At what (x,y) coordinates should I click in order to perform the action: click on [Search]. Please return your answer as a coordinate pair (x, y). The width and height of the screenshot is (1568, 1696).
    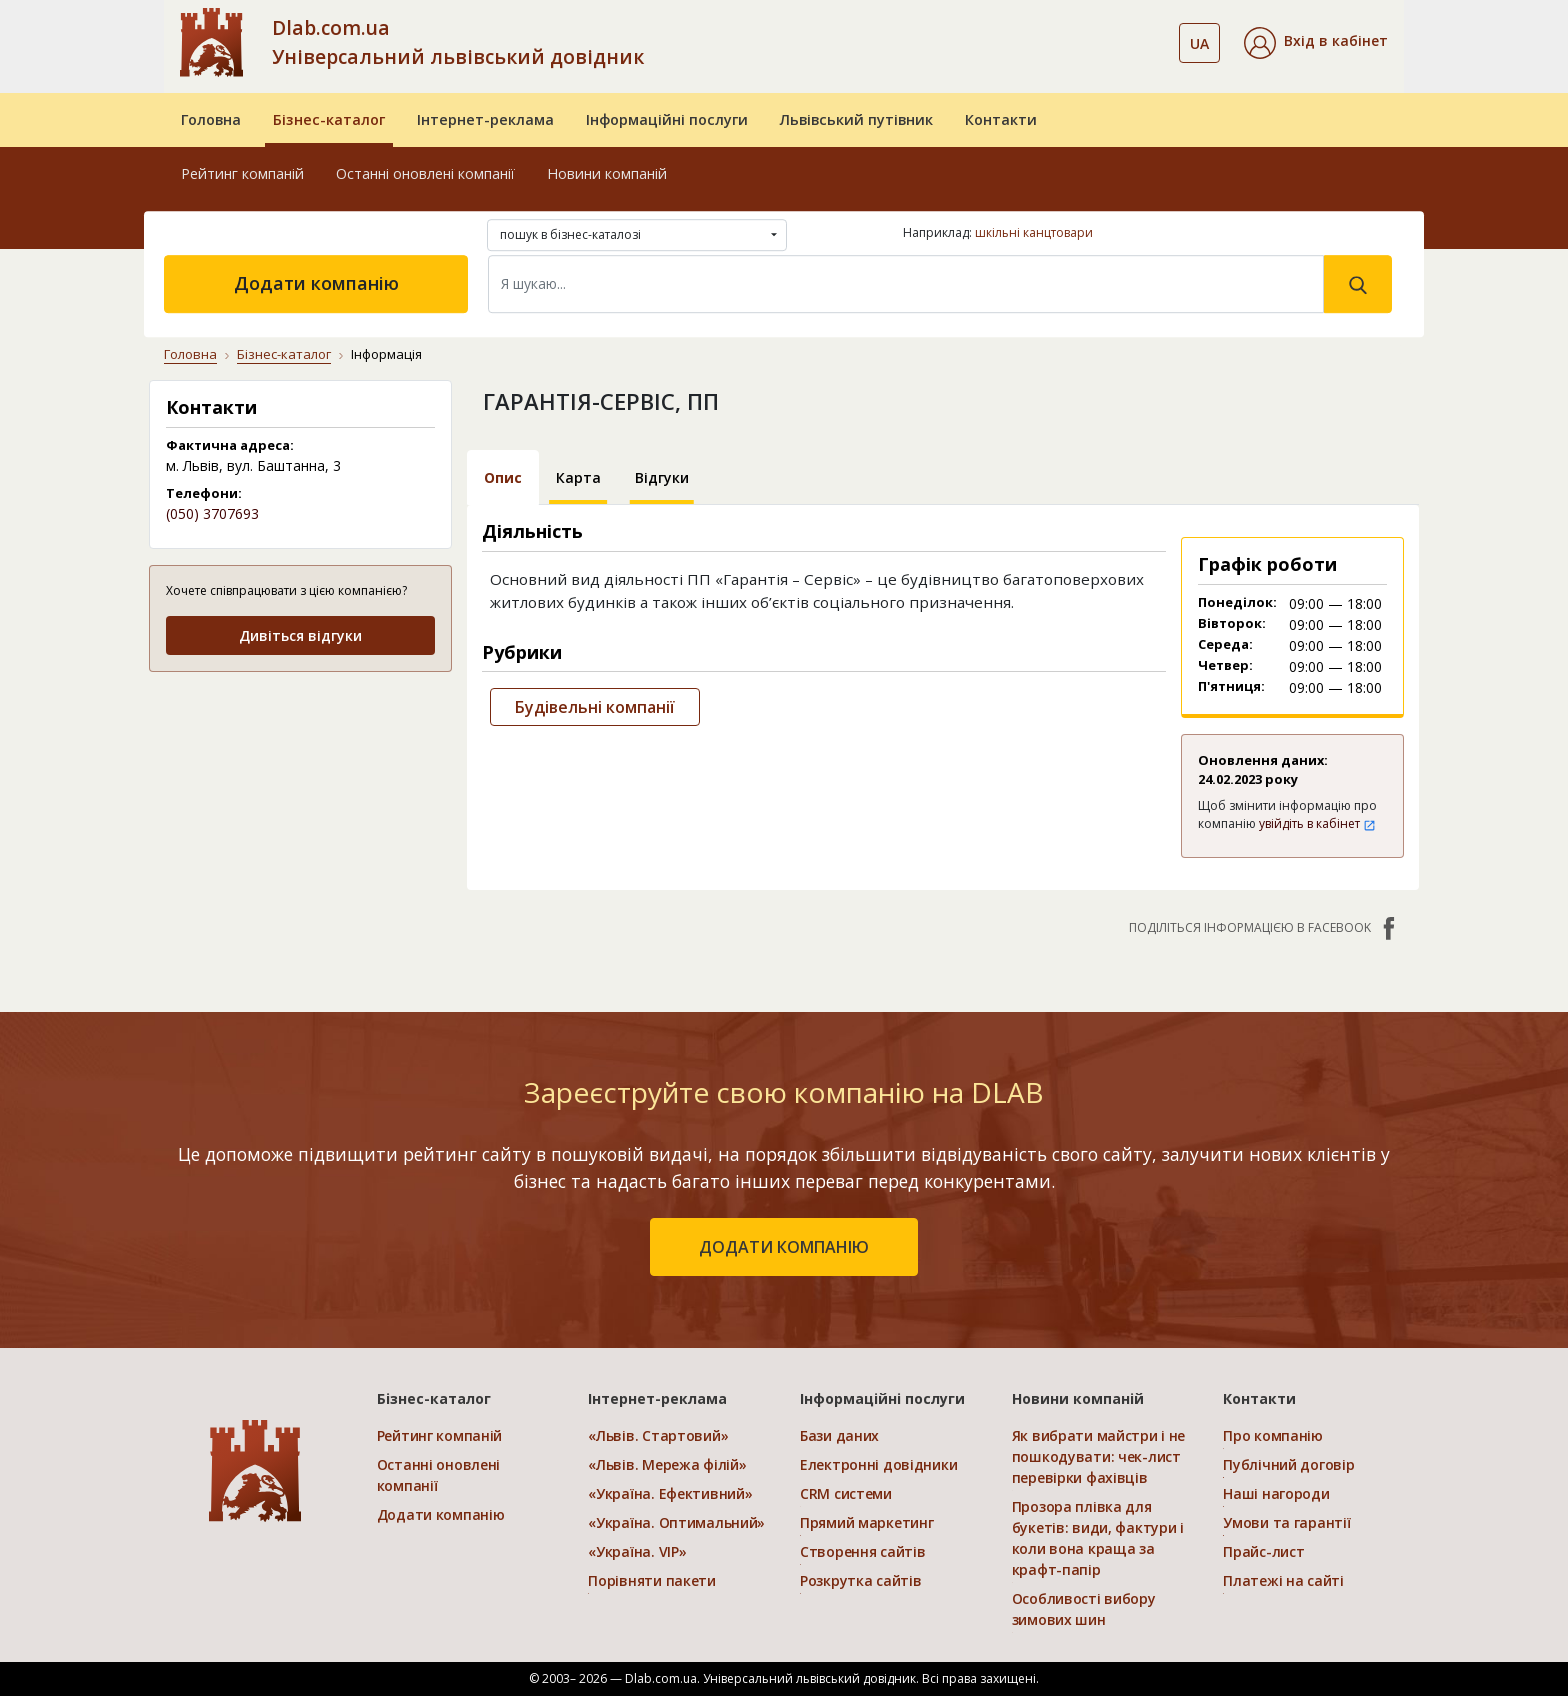
    Looking at the image, I should click on (906, 284).